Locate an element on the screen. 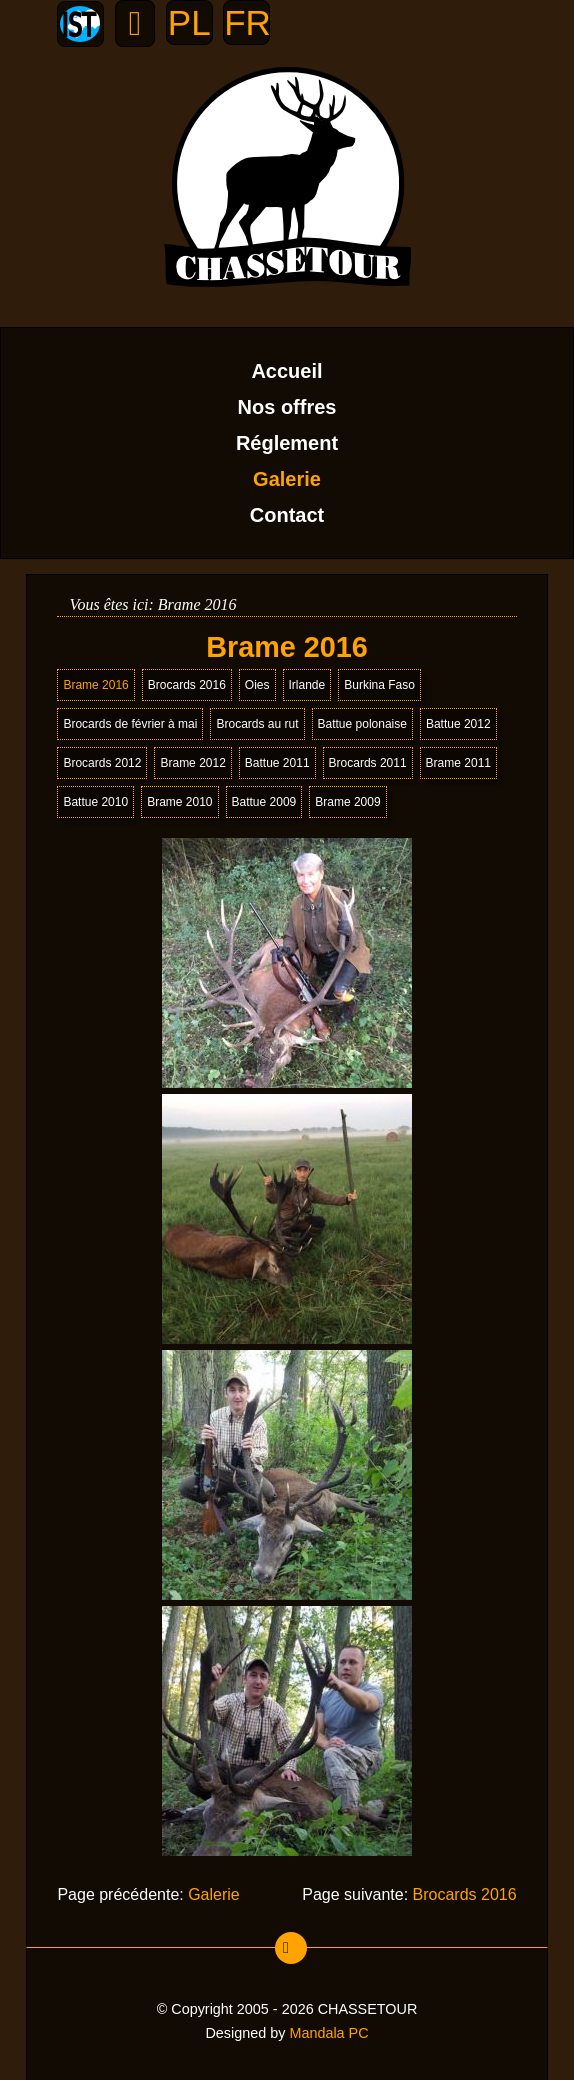 The image size is (574, 2080). FR is located at coordinates (247, 22).